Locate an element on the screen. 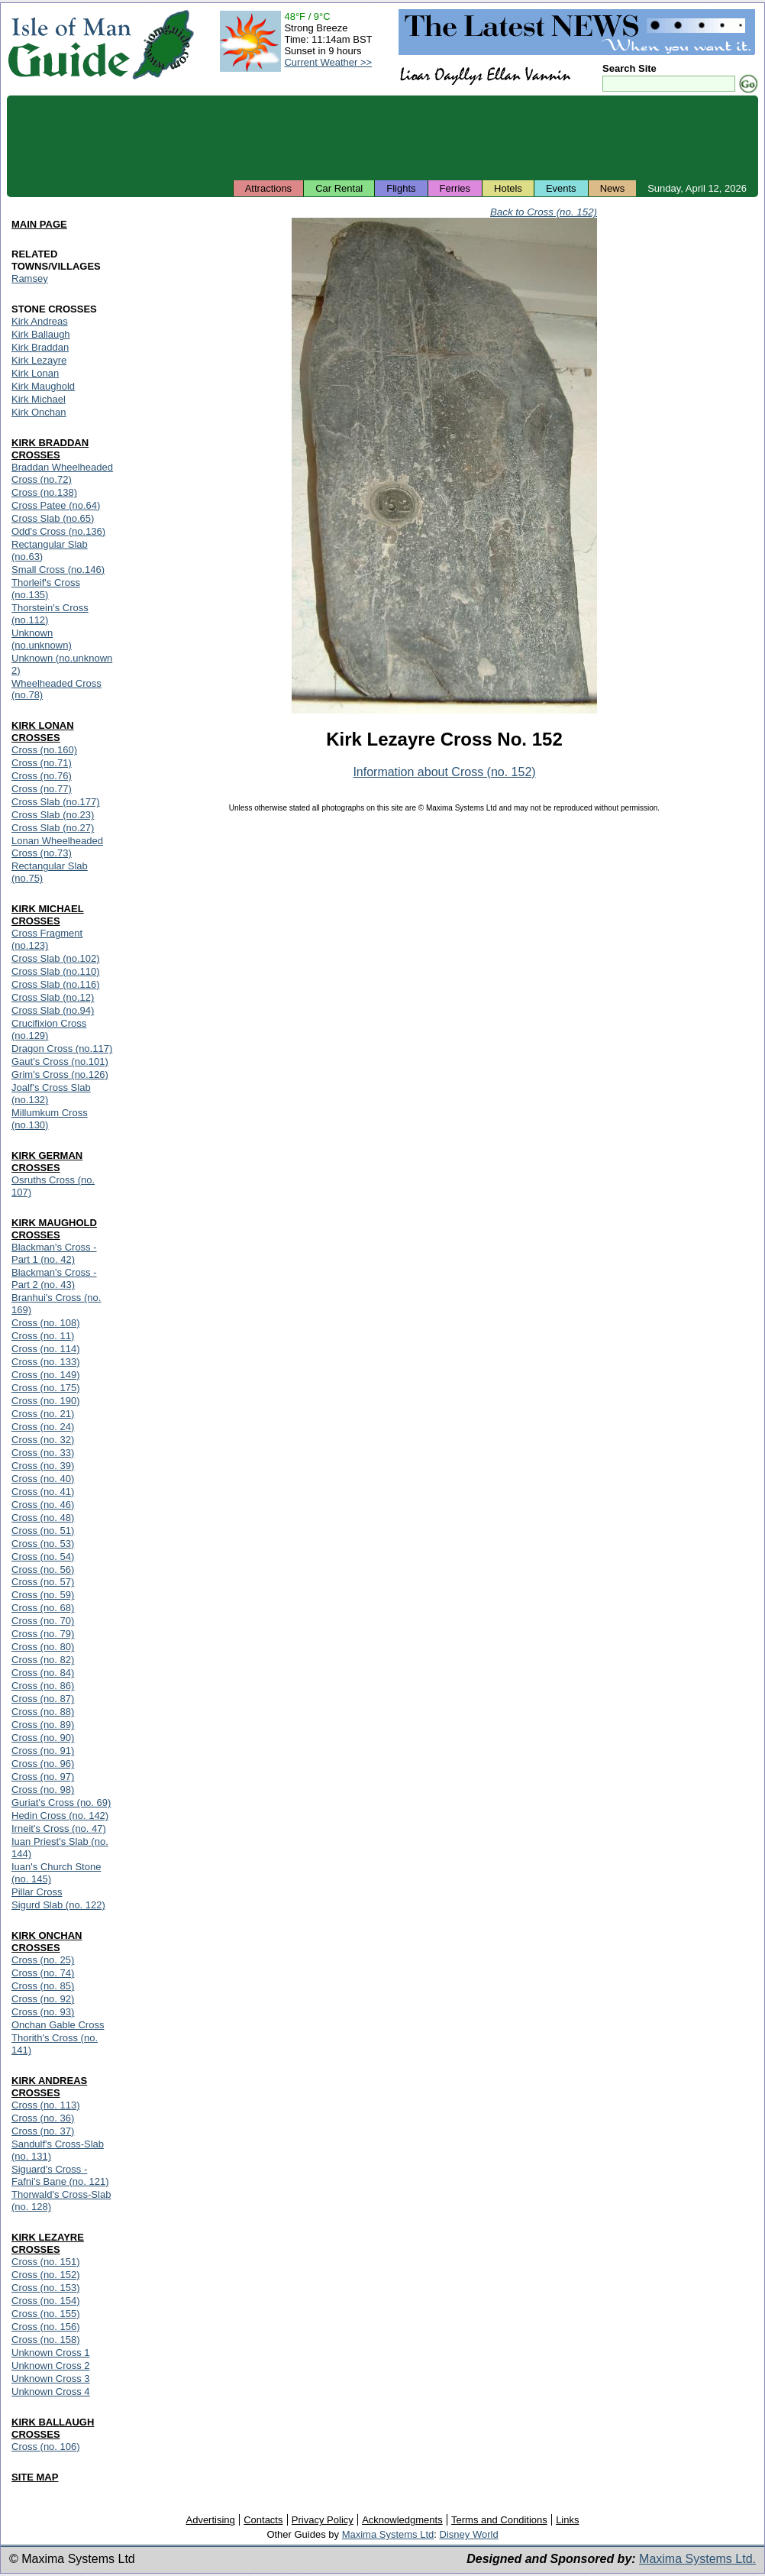 The width and height of the screenshot is (765, 2576). Lonan Wheelheaded Cross (no.73) is located at coordinates (57, 847).